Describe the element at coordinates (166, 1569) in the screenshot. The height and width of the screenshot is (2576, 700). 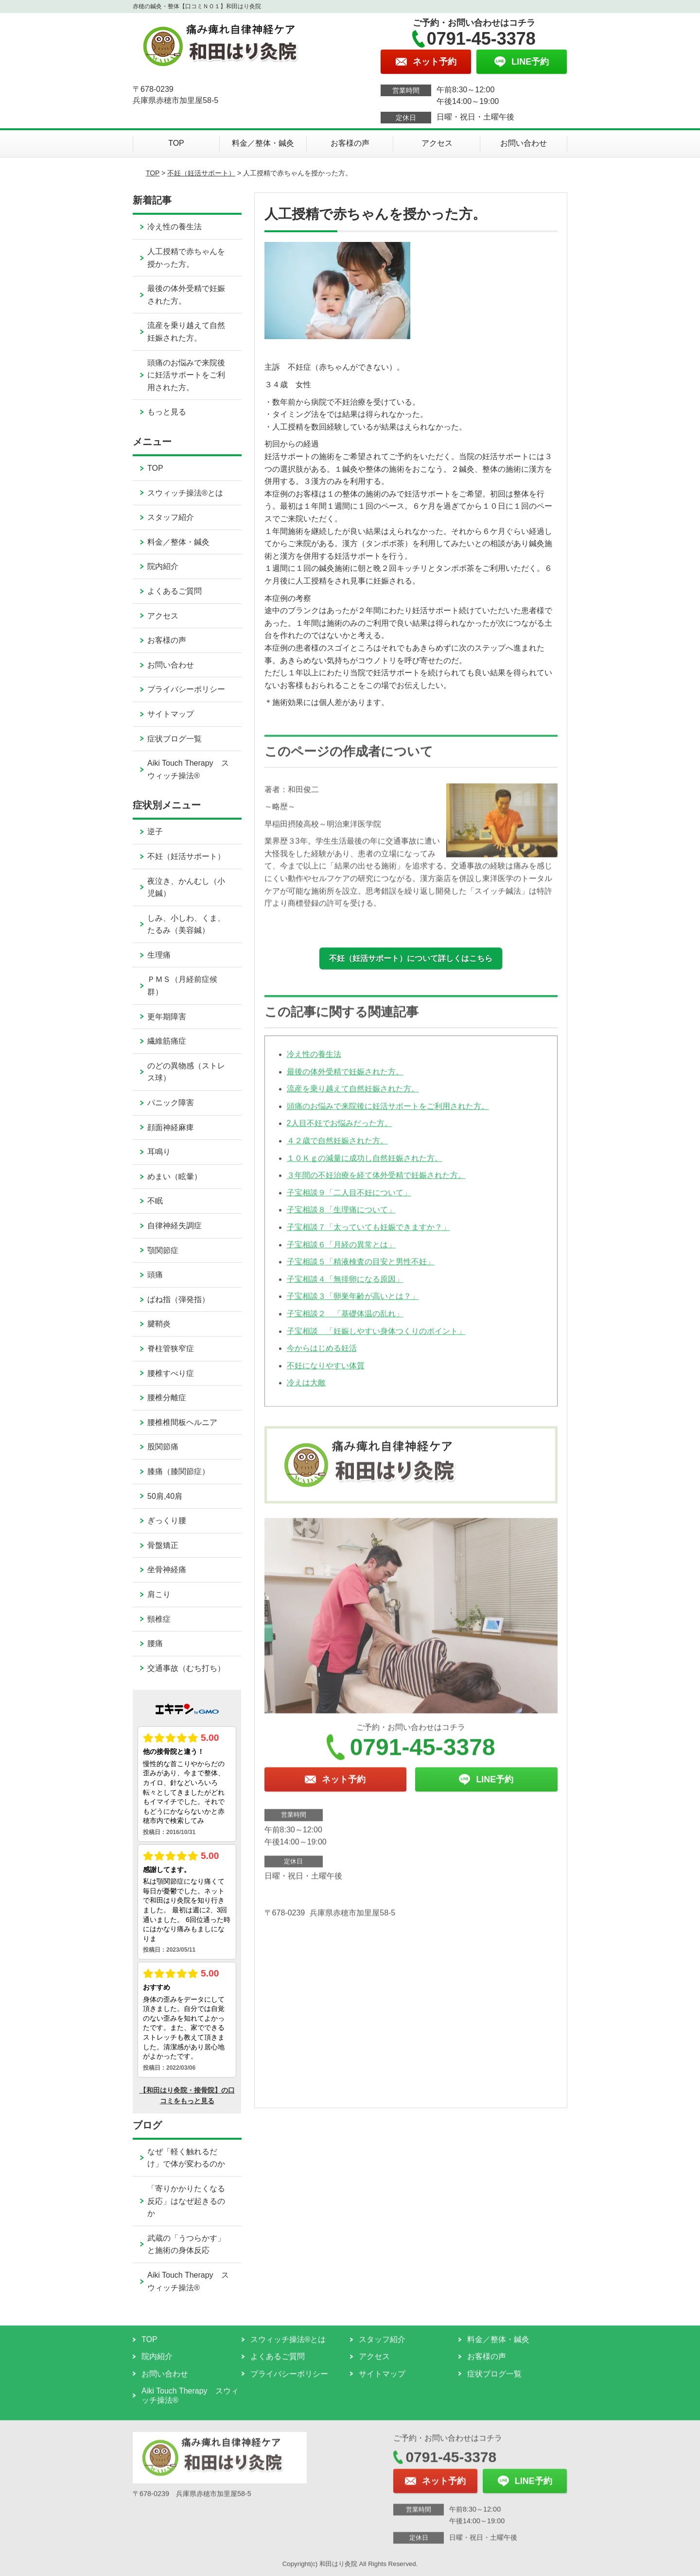
I see `坐骨神経痛` at that location.